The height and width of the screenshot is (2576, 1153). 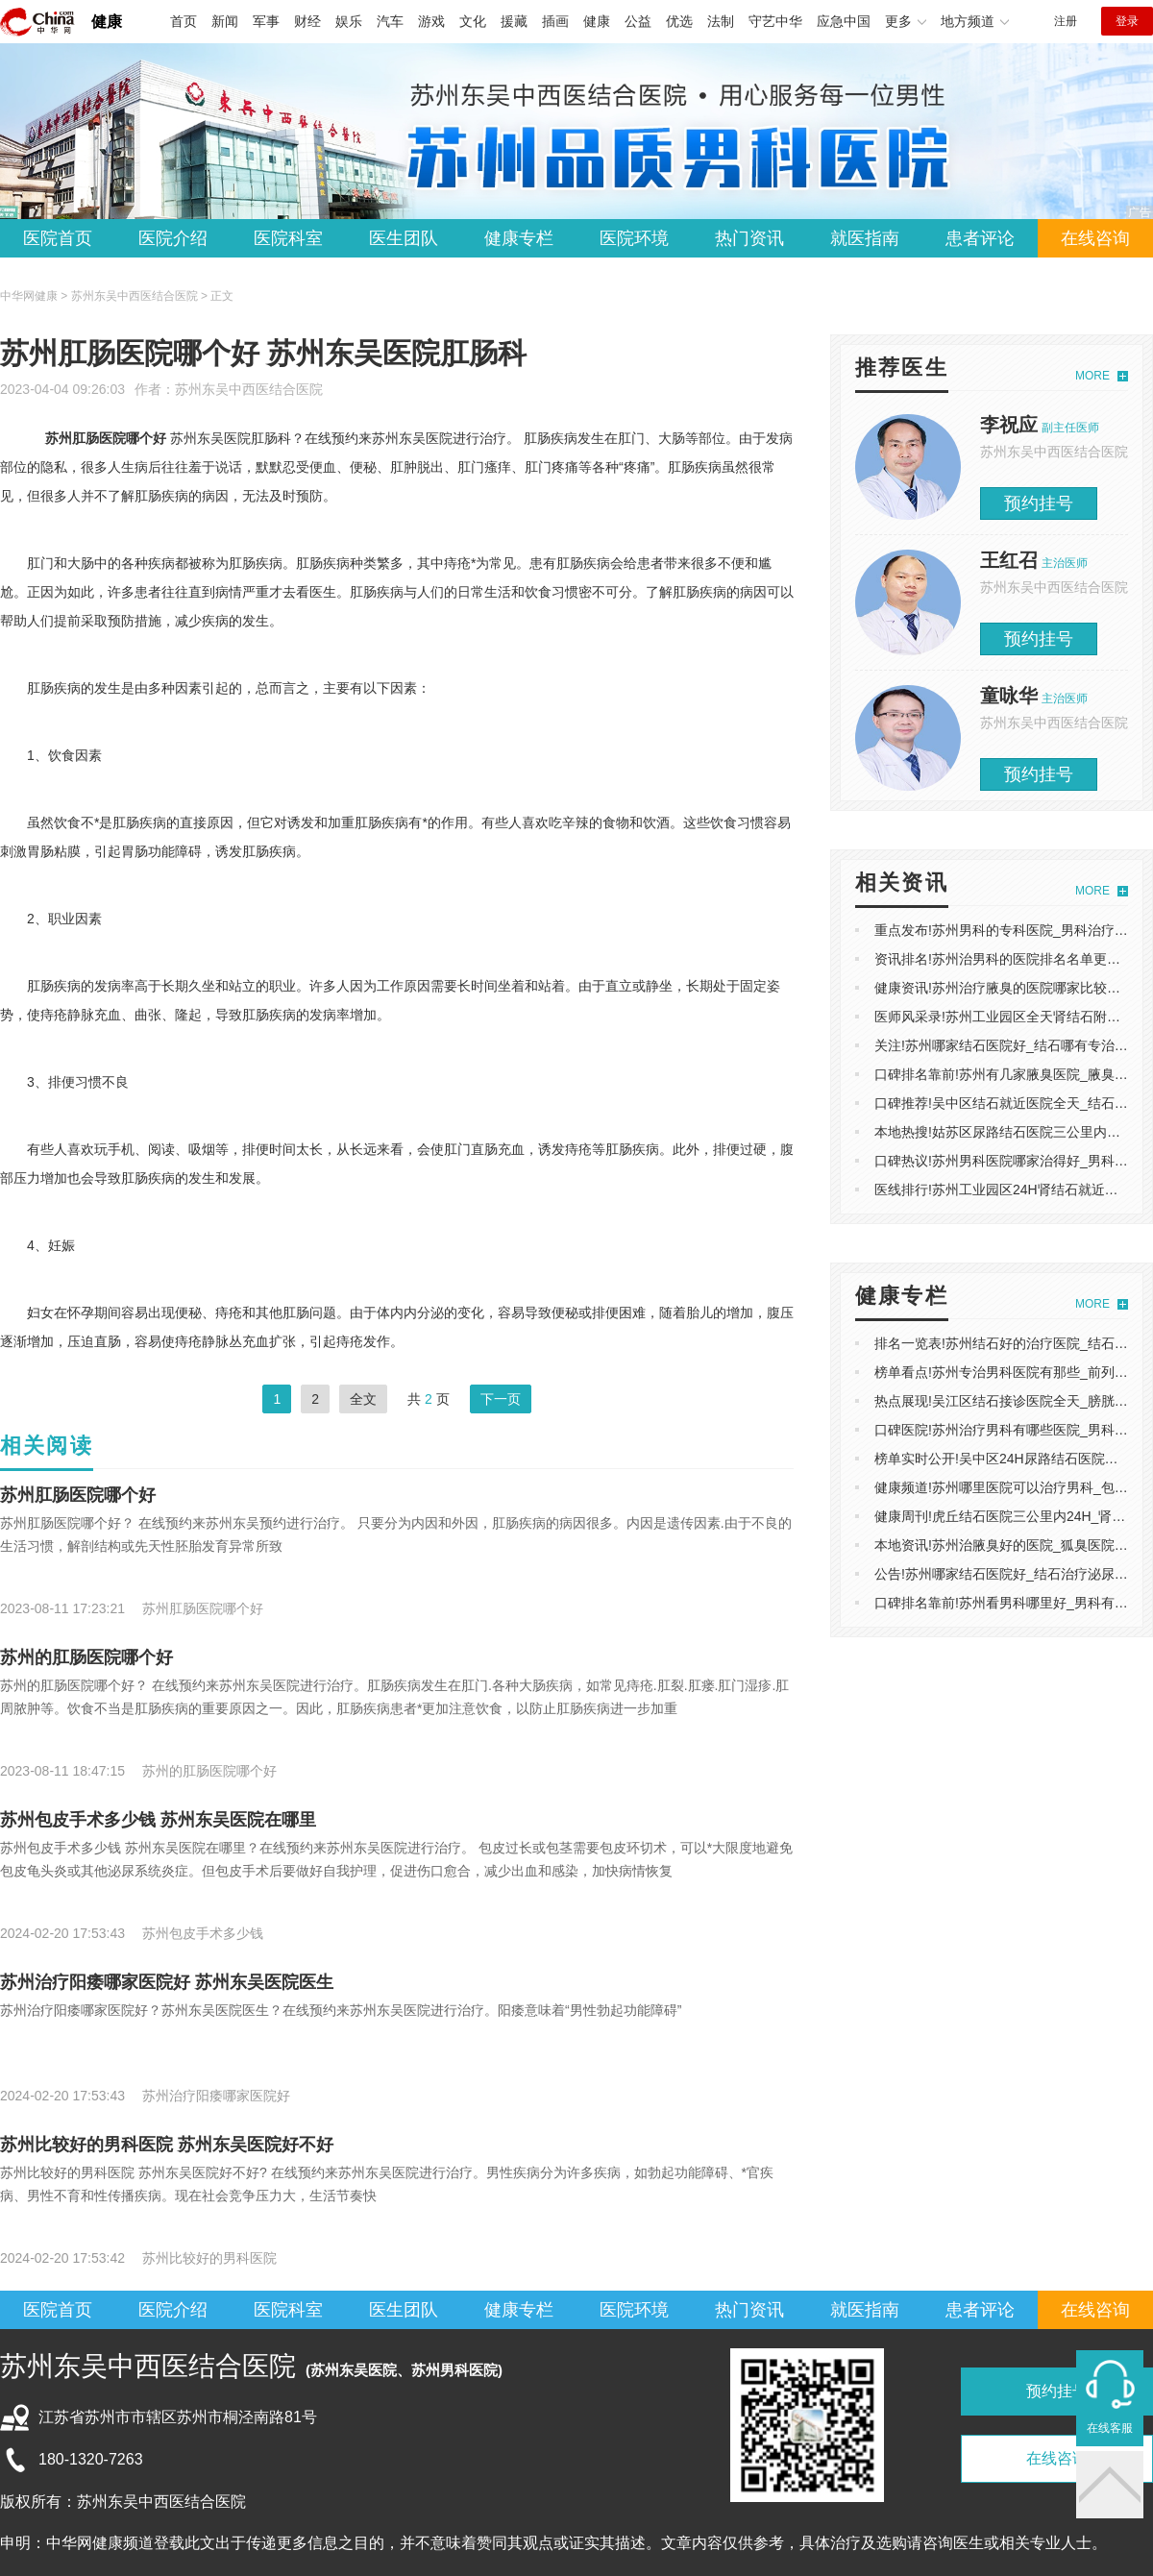 I want to click on 苏州东吴中西医结合医院, so click(x=249, y=389).